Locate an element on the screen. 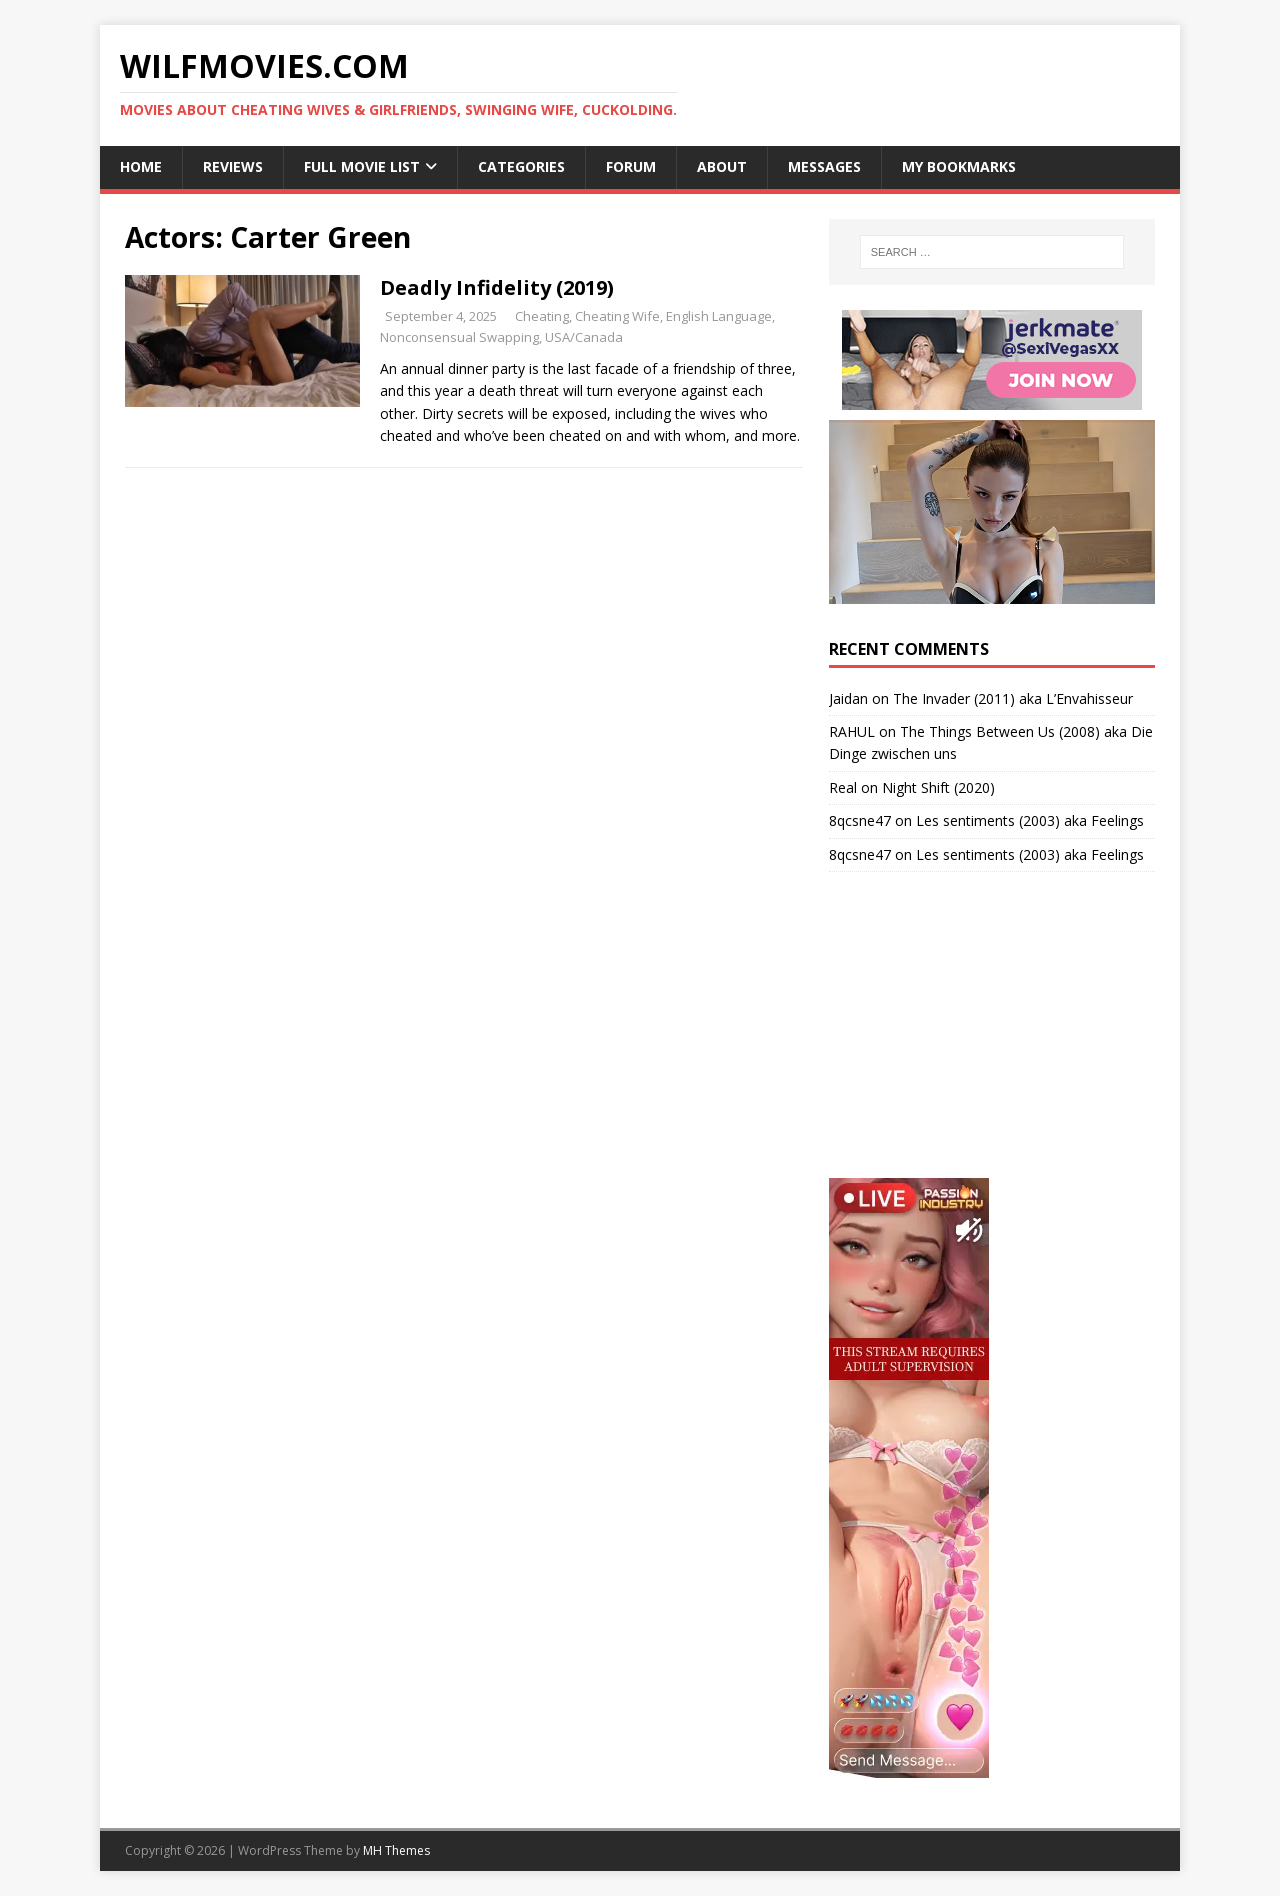 This screenshot has width=1280, height=1896. USA/Canada is located at coordinates (584, 337).